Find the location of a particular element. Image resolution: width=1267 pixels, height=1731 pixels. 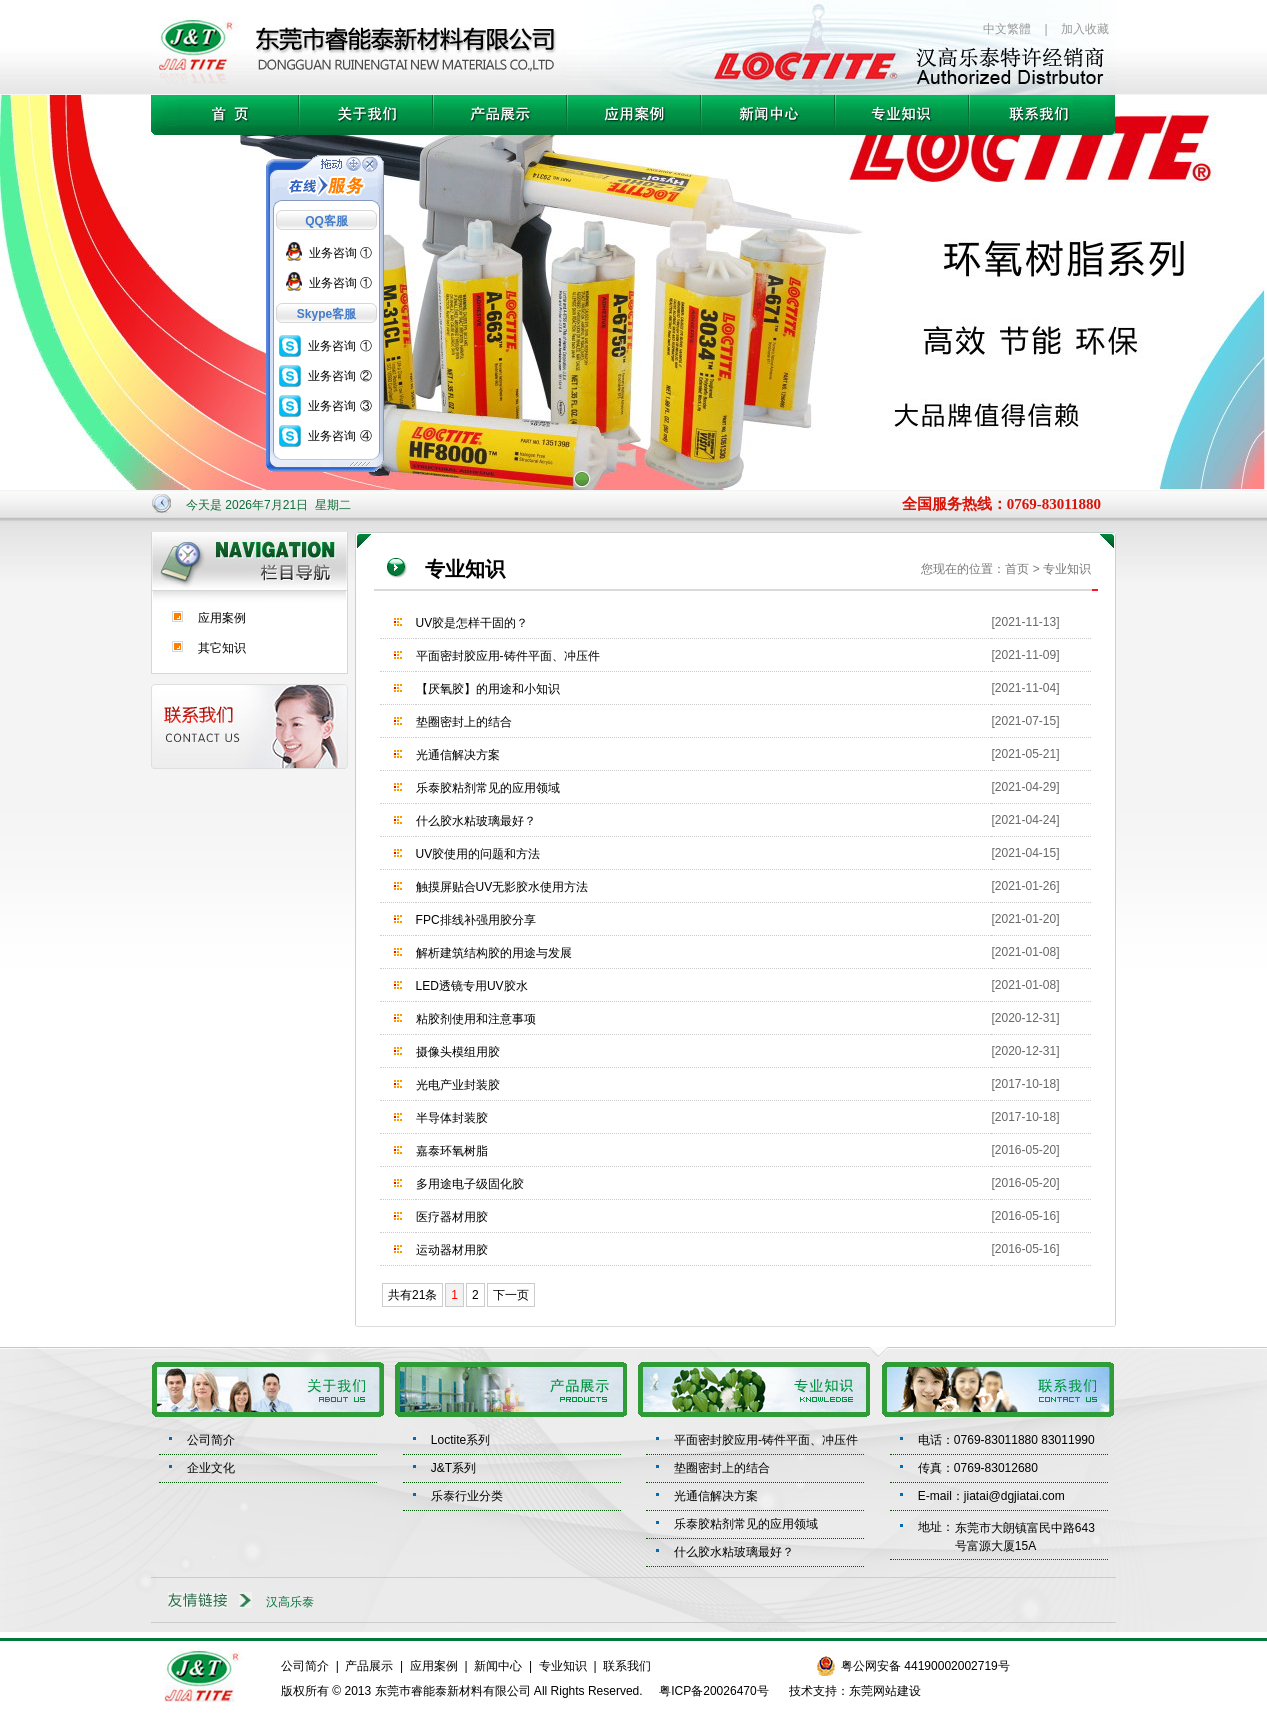

FPC排线补强用胶分享 is located at coordinates (476, 920).